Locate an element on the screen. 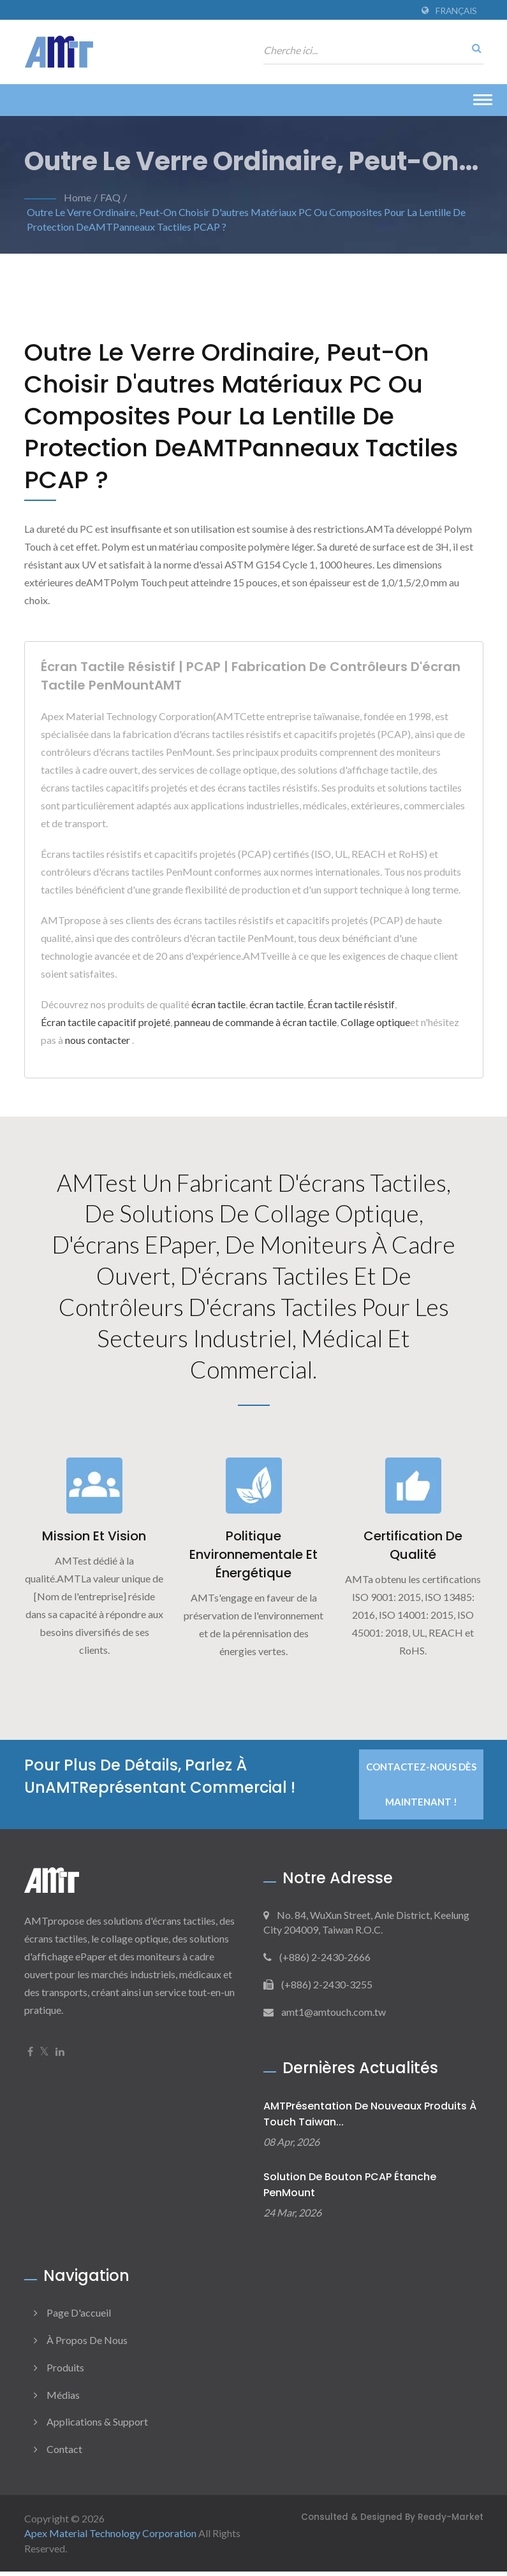 The height and width of the screenshot is (2576, 507). FAQ is located at coordinates (110, 197).